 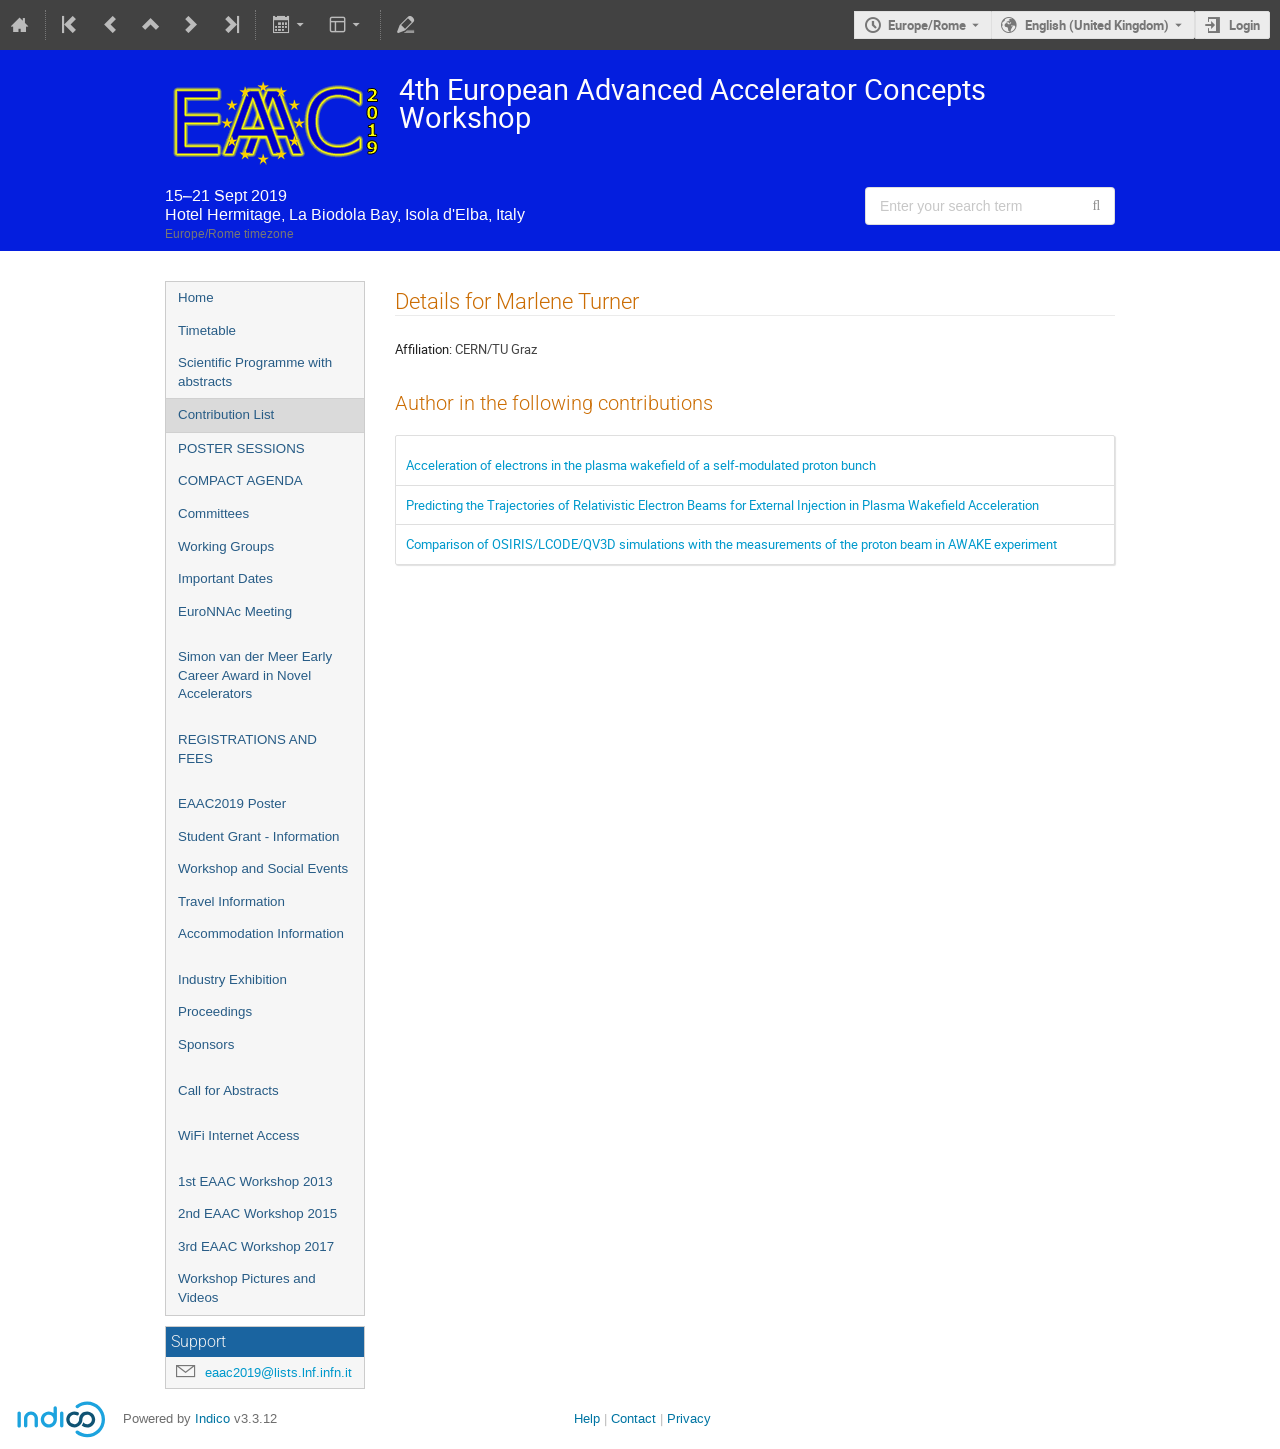 What do you see at coordinates (257, 1213) in the screenshot?
I see `2nd EAAC Workshop 2015` at bounding box center [257, 1213].